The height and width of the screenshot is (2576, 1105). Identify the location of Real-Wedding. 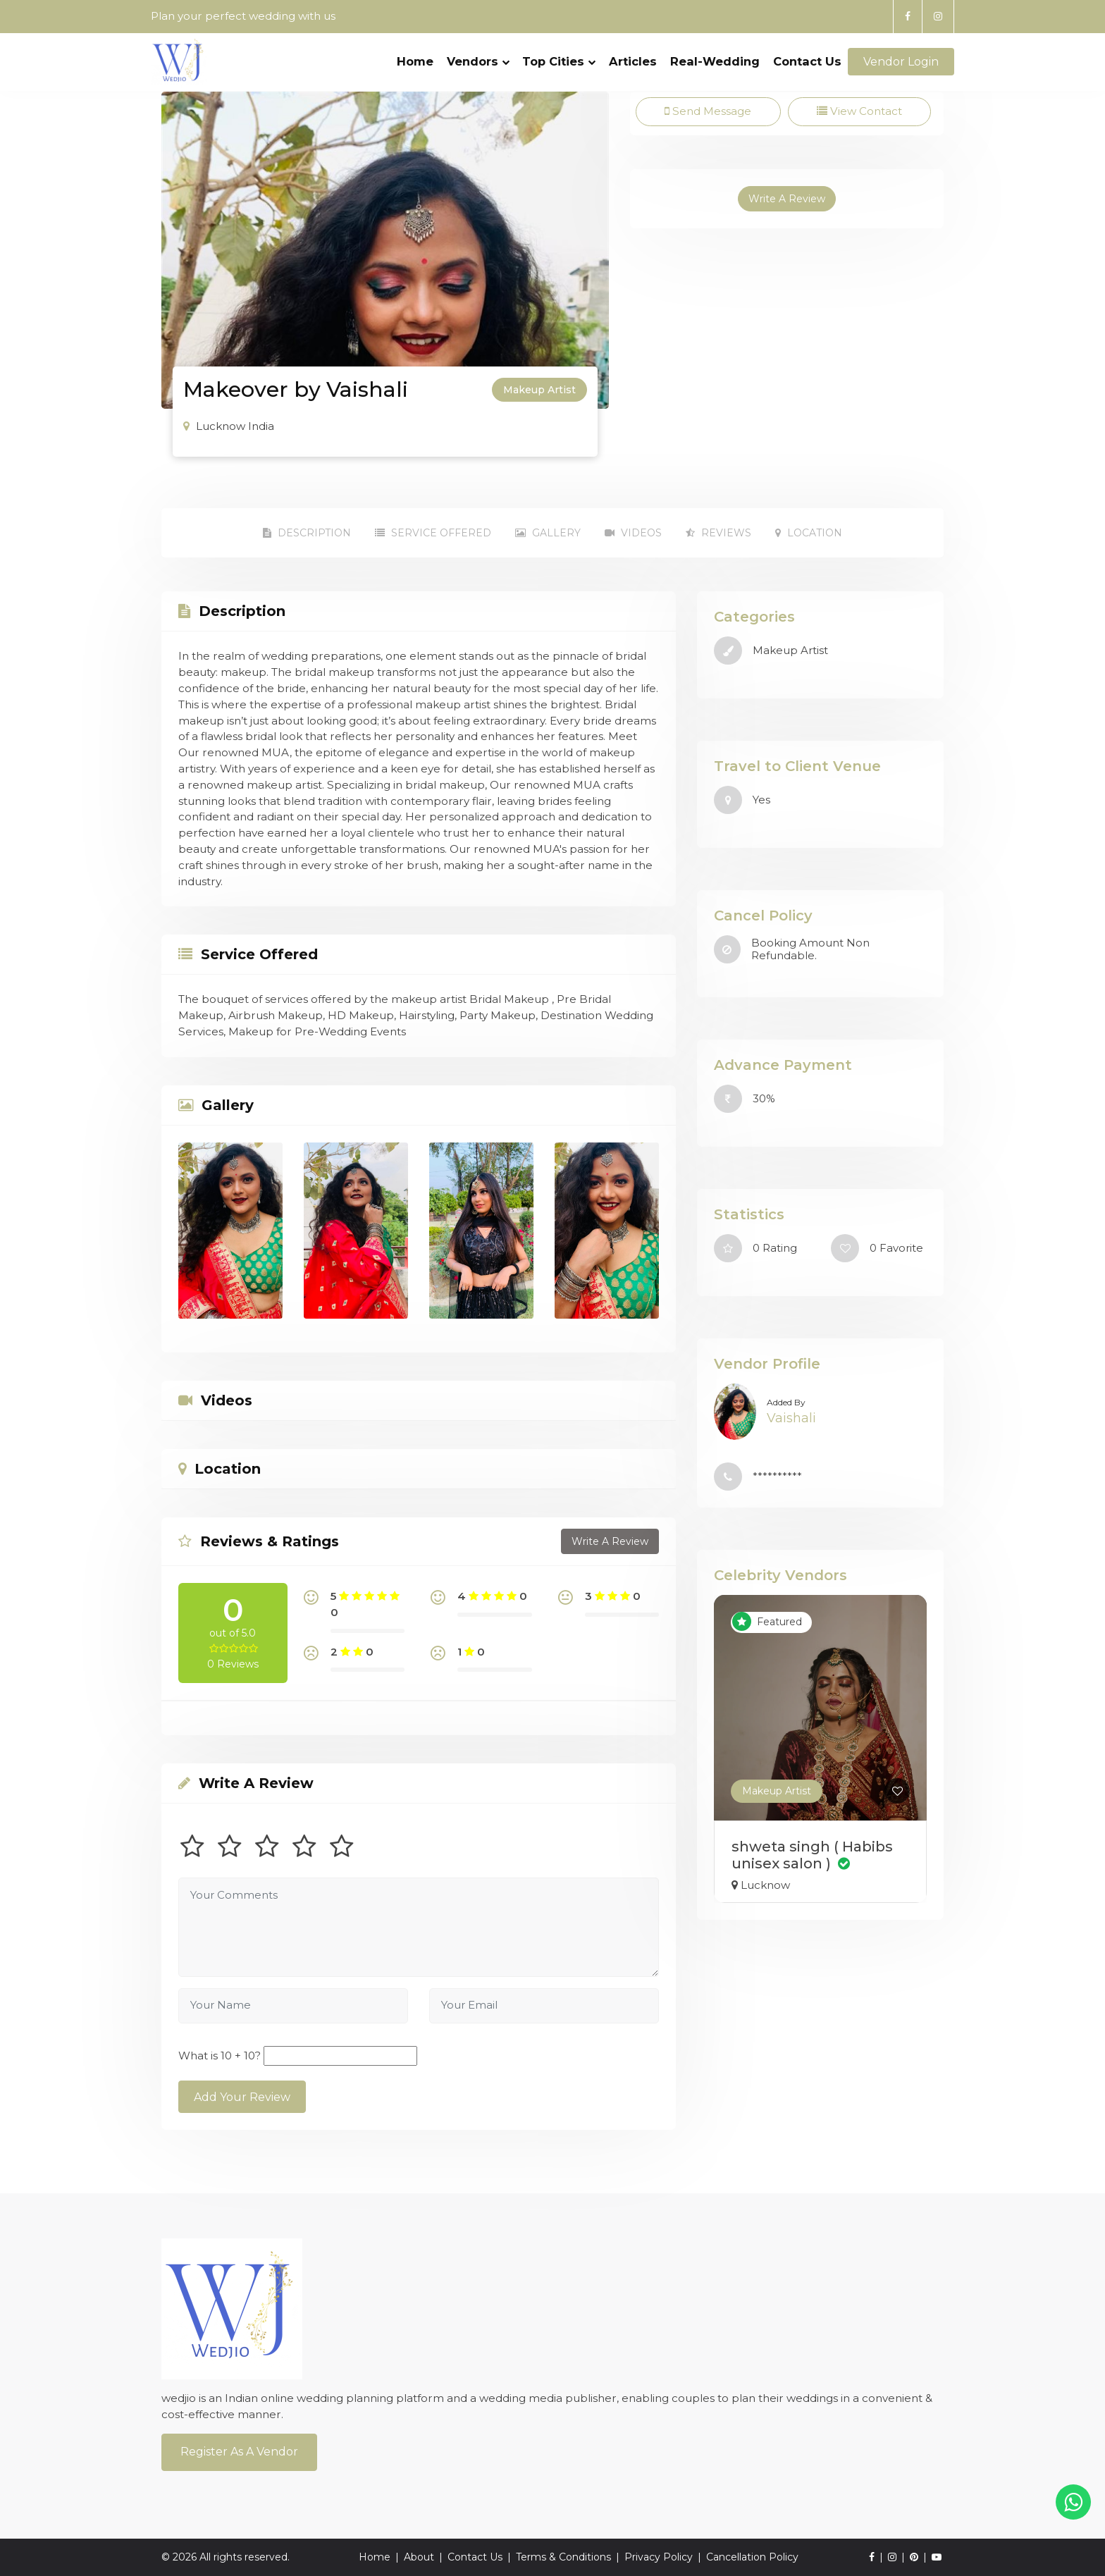
(715, 61).